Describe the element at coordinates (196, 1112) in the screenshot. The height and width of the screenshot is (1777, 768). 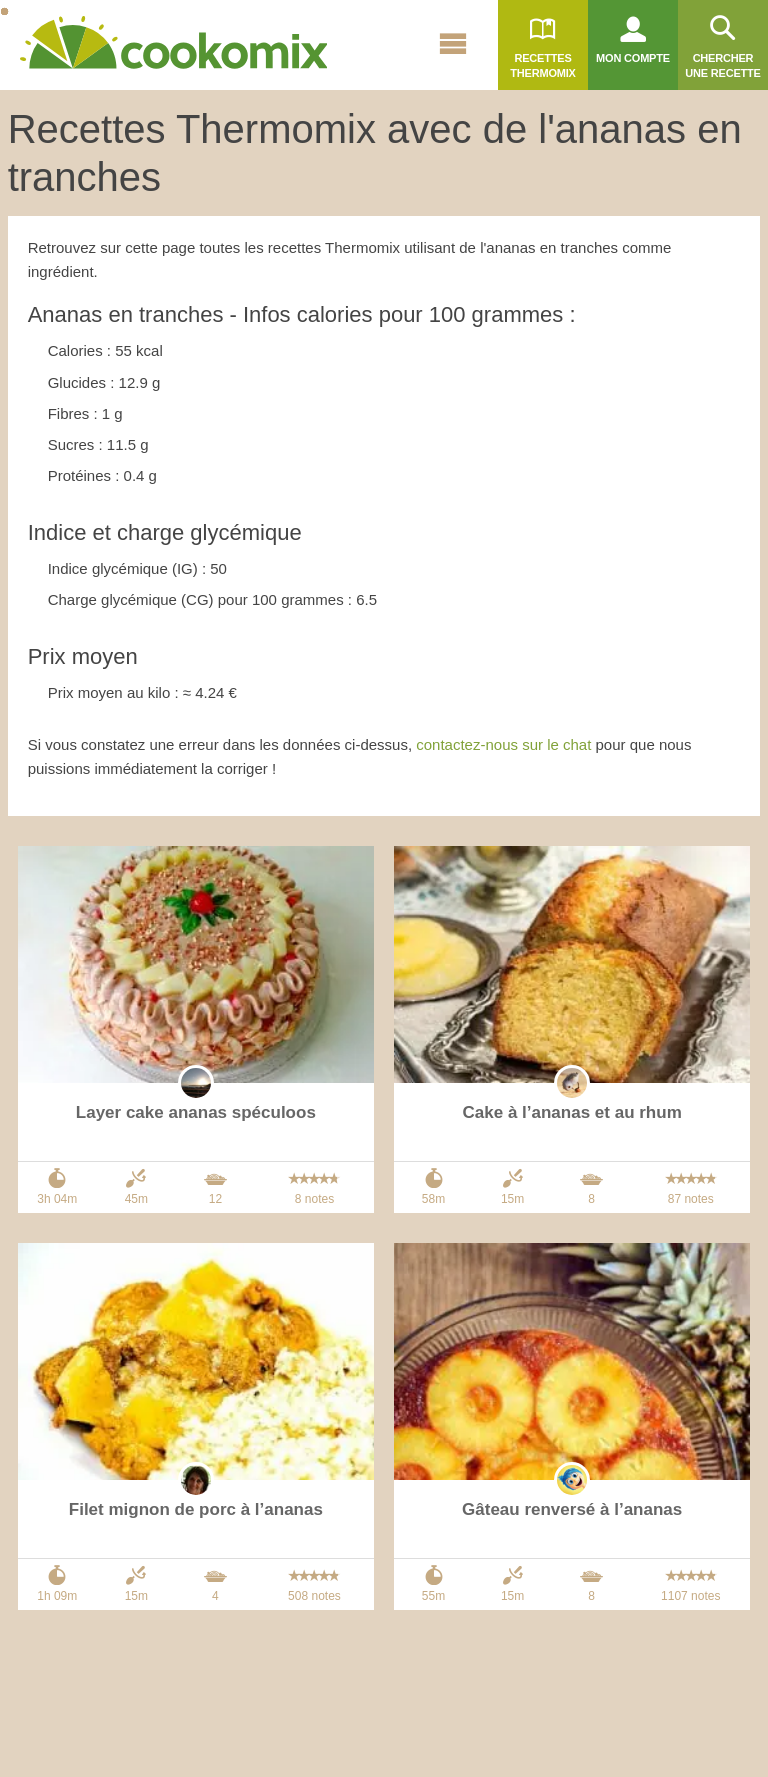
I see `Layer cake ananas spéculoos` at that location.